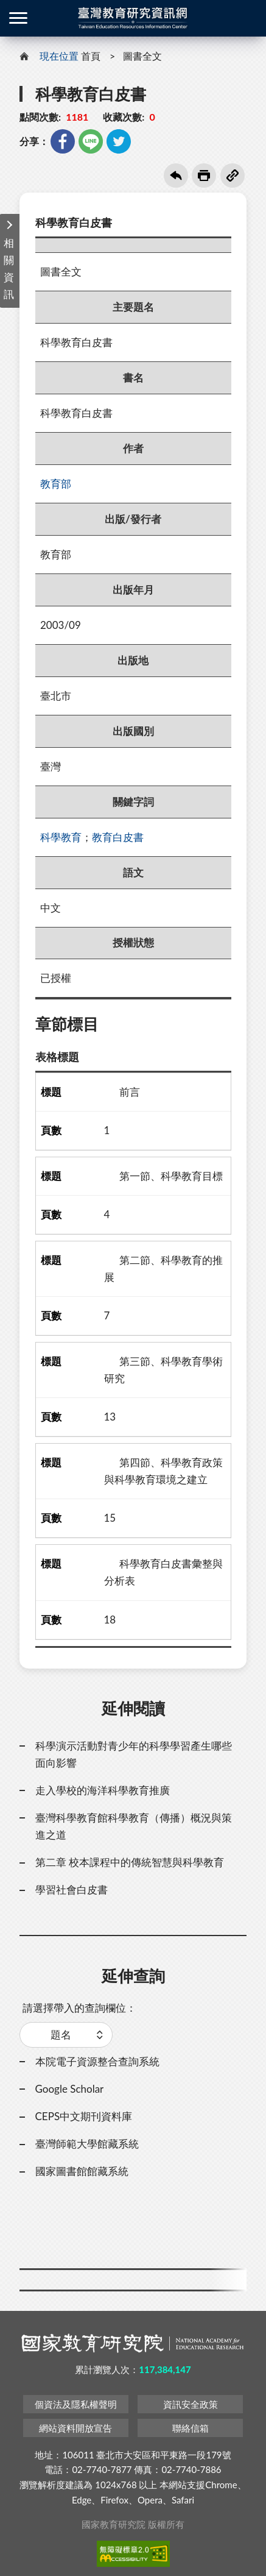 This screenshot has width=266, height=2576. I want to click on 走入學校的海洋科學教育推廣, so click(102, 1790).